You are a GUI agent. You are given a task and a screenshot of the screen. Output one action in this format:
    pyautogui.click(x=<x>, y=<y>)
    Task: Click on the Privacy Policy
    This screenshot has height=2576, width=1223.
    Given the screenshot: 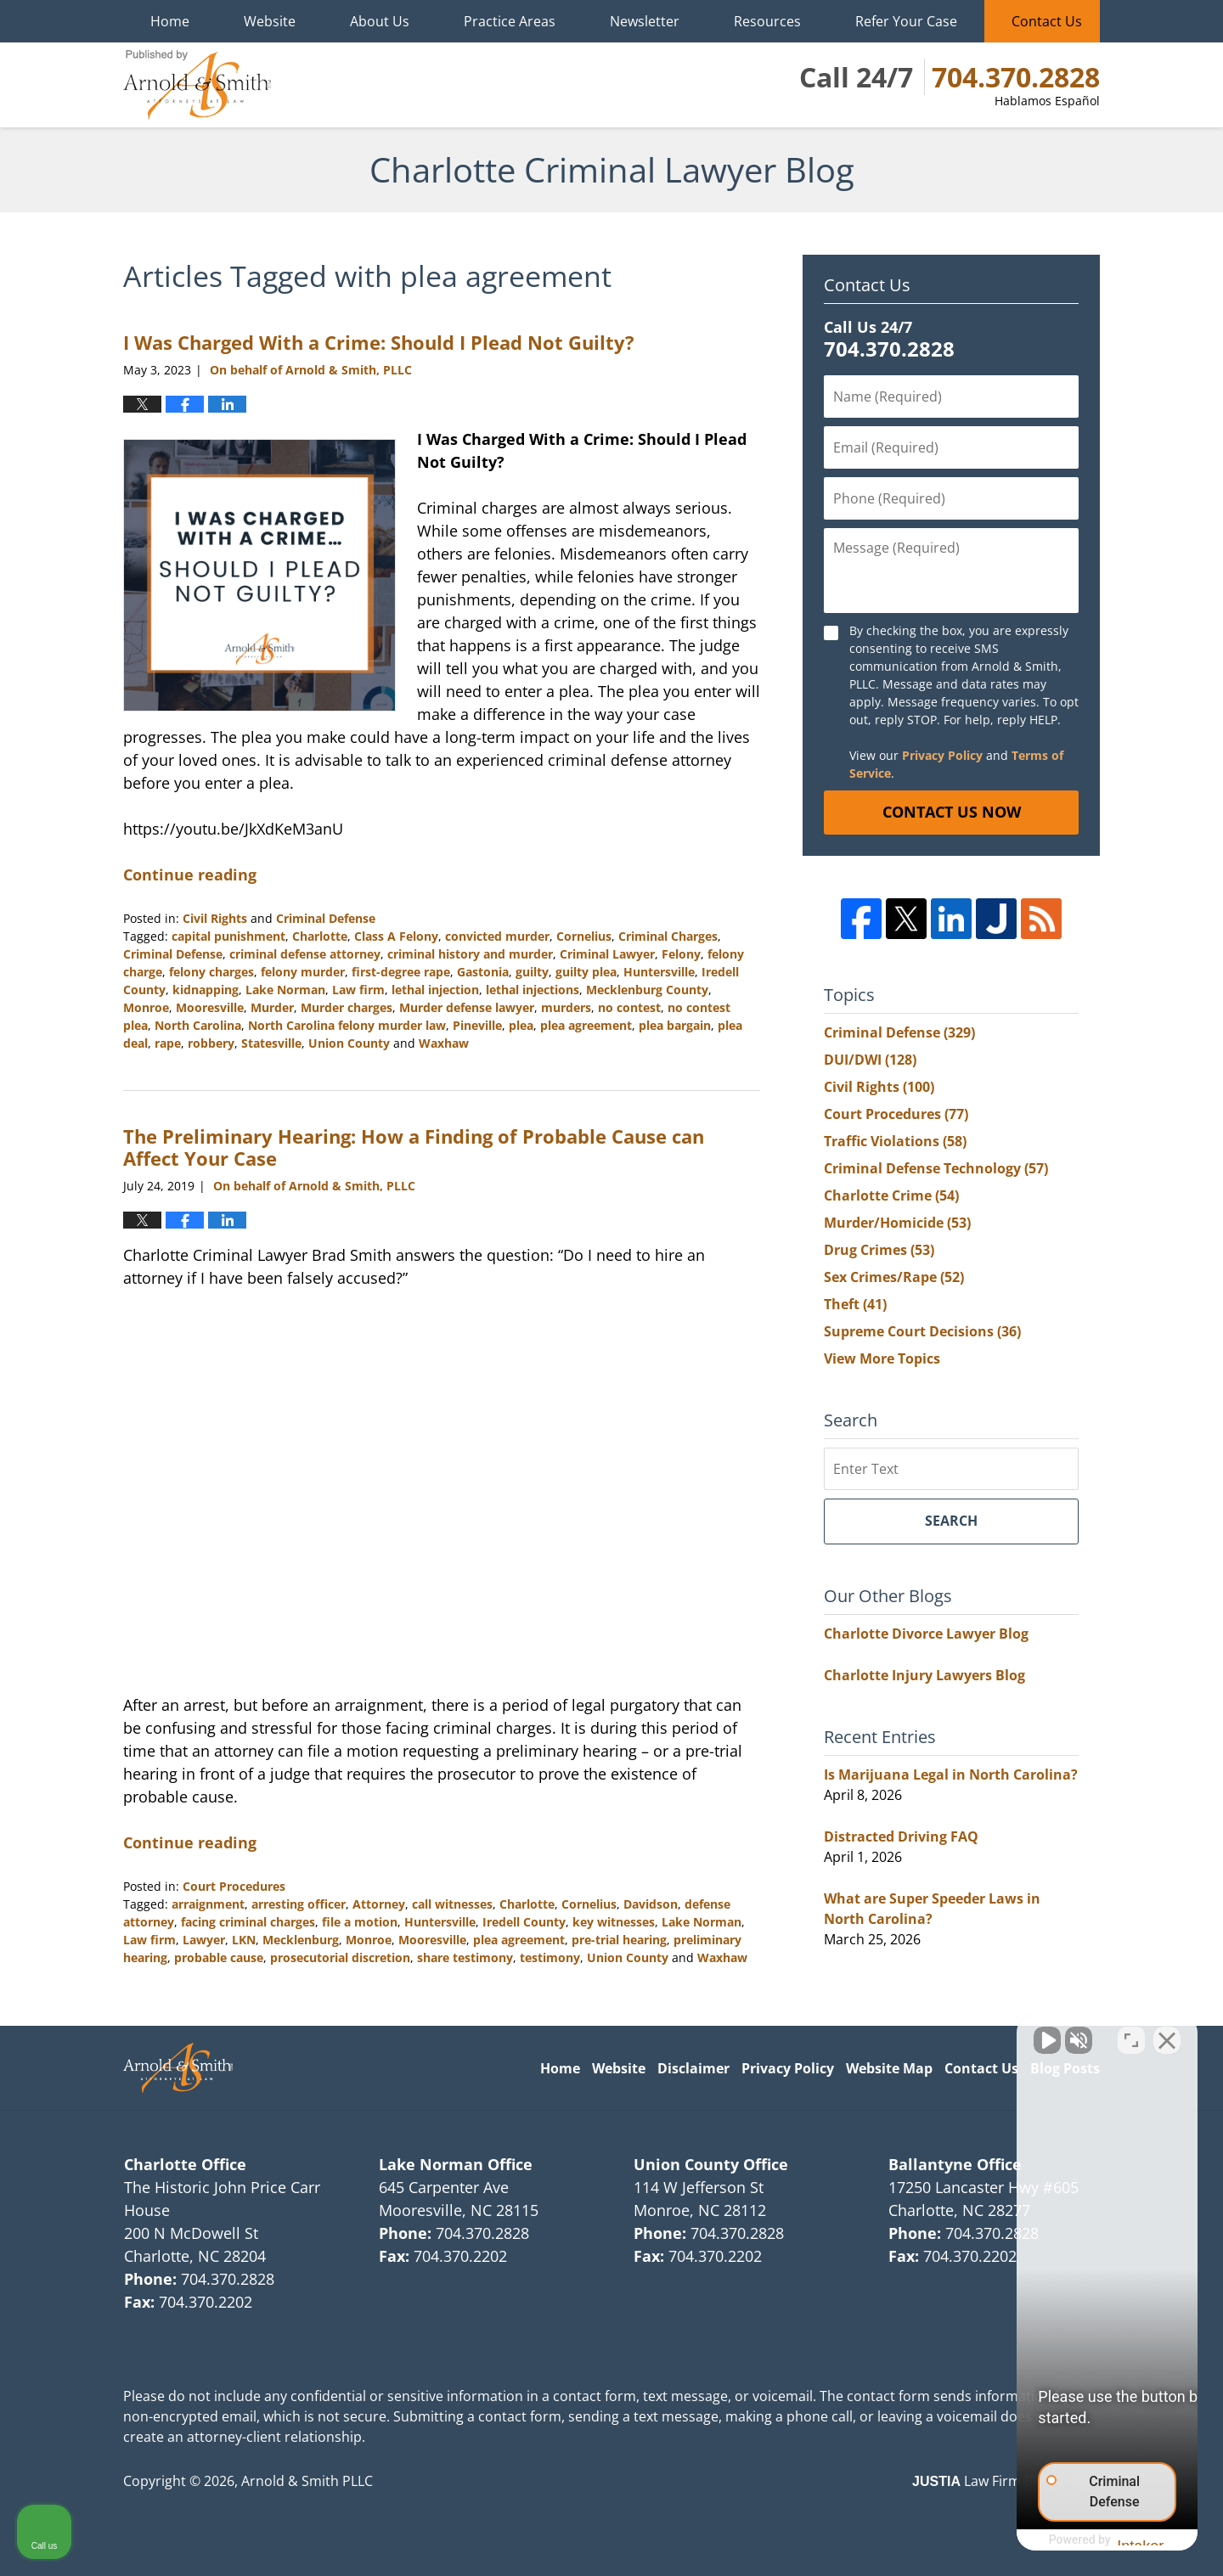 What is the action you would take?
    pyautogui.click(x=942, y=755)
    